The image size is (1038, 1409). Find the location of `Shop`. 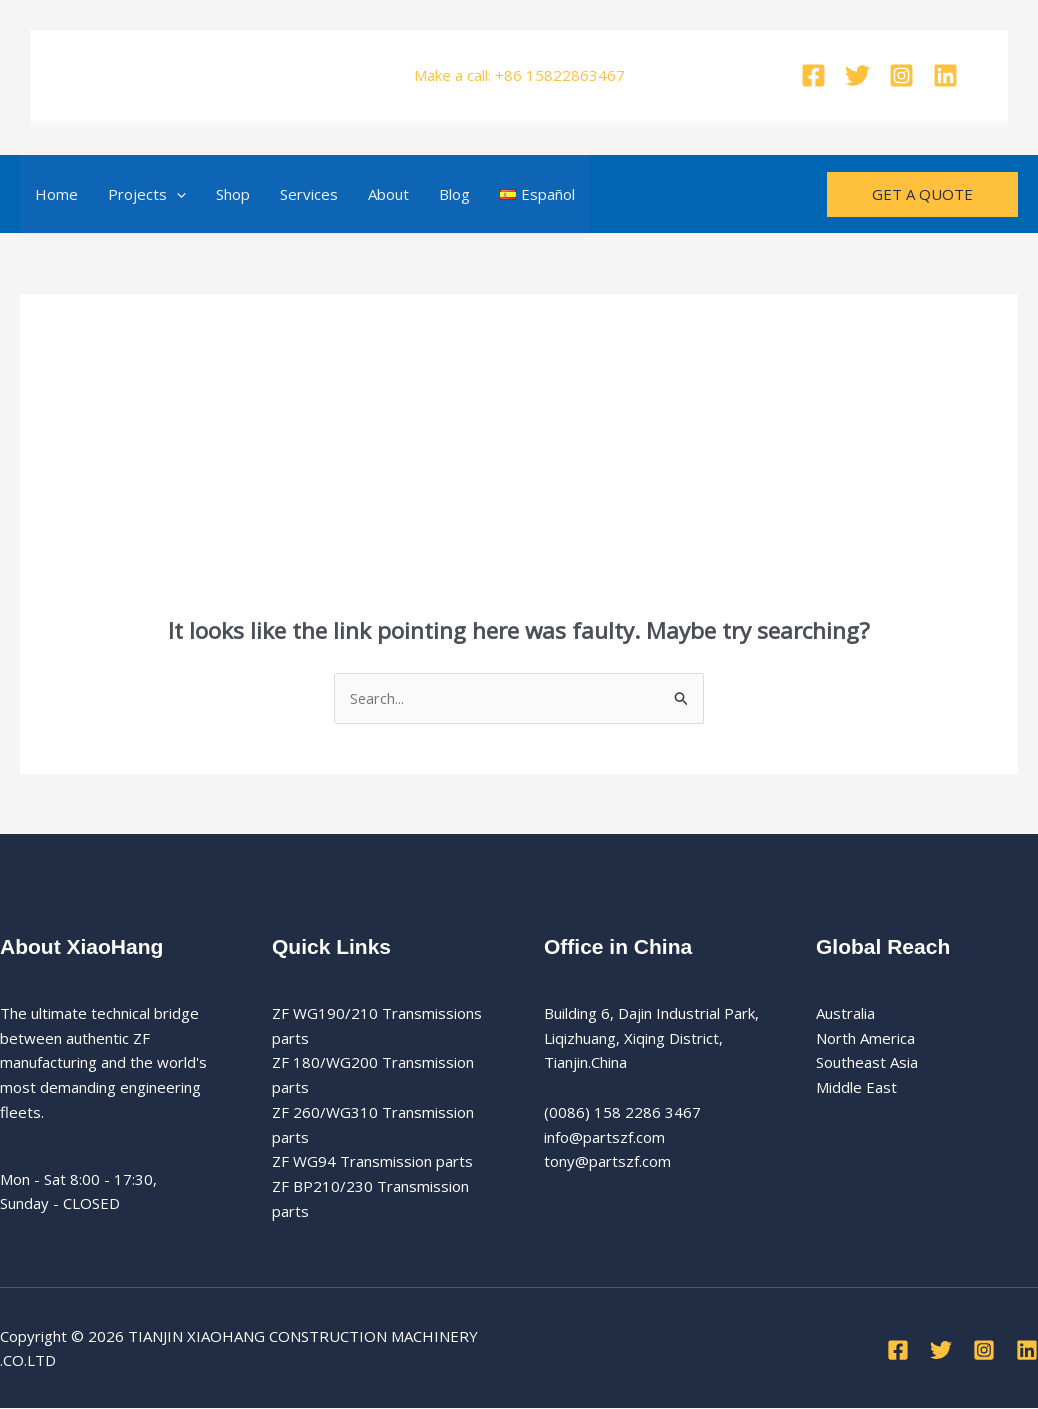

Shop is located at coordinates (233, 194).